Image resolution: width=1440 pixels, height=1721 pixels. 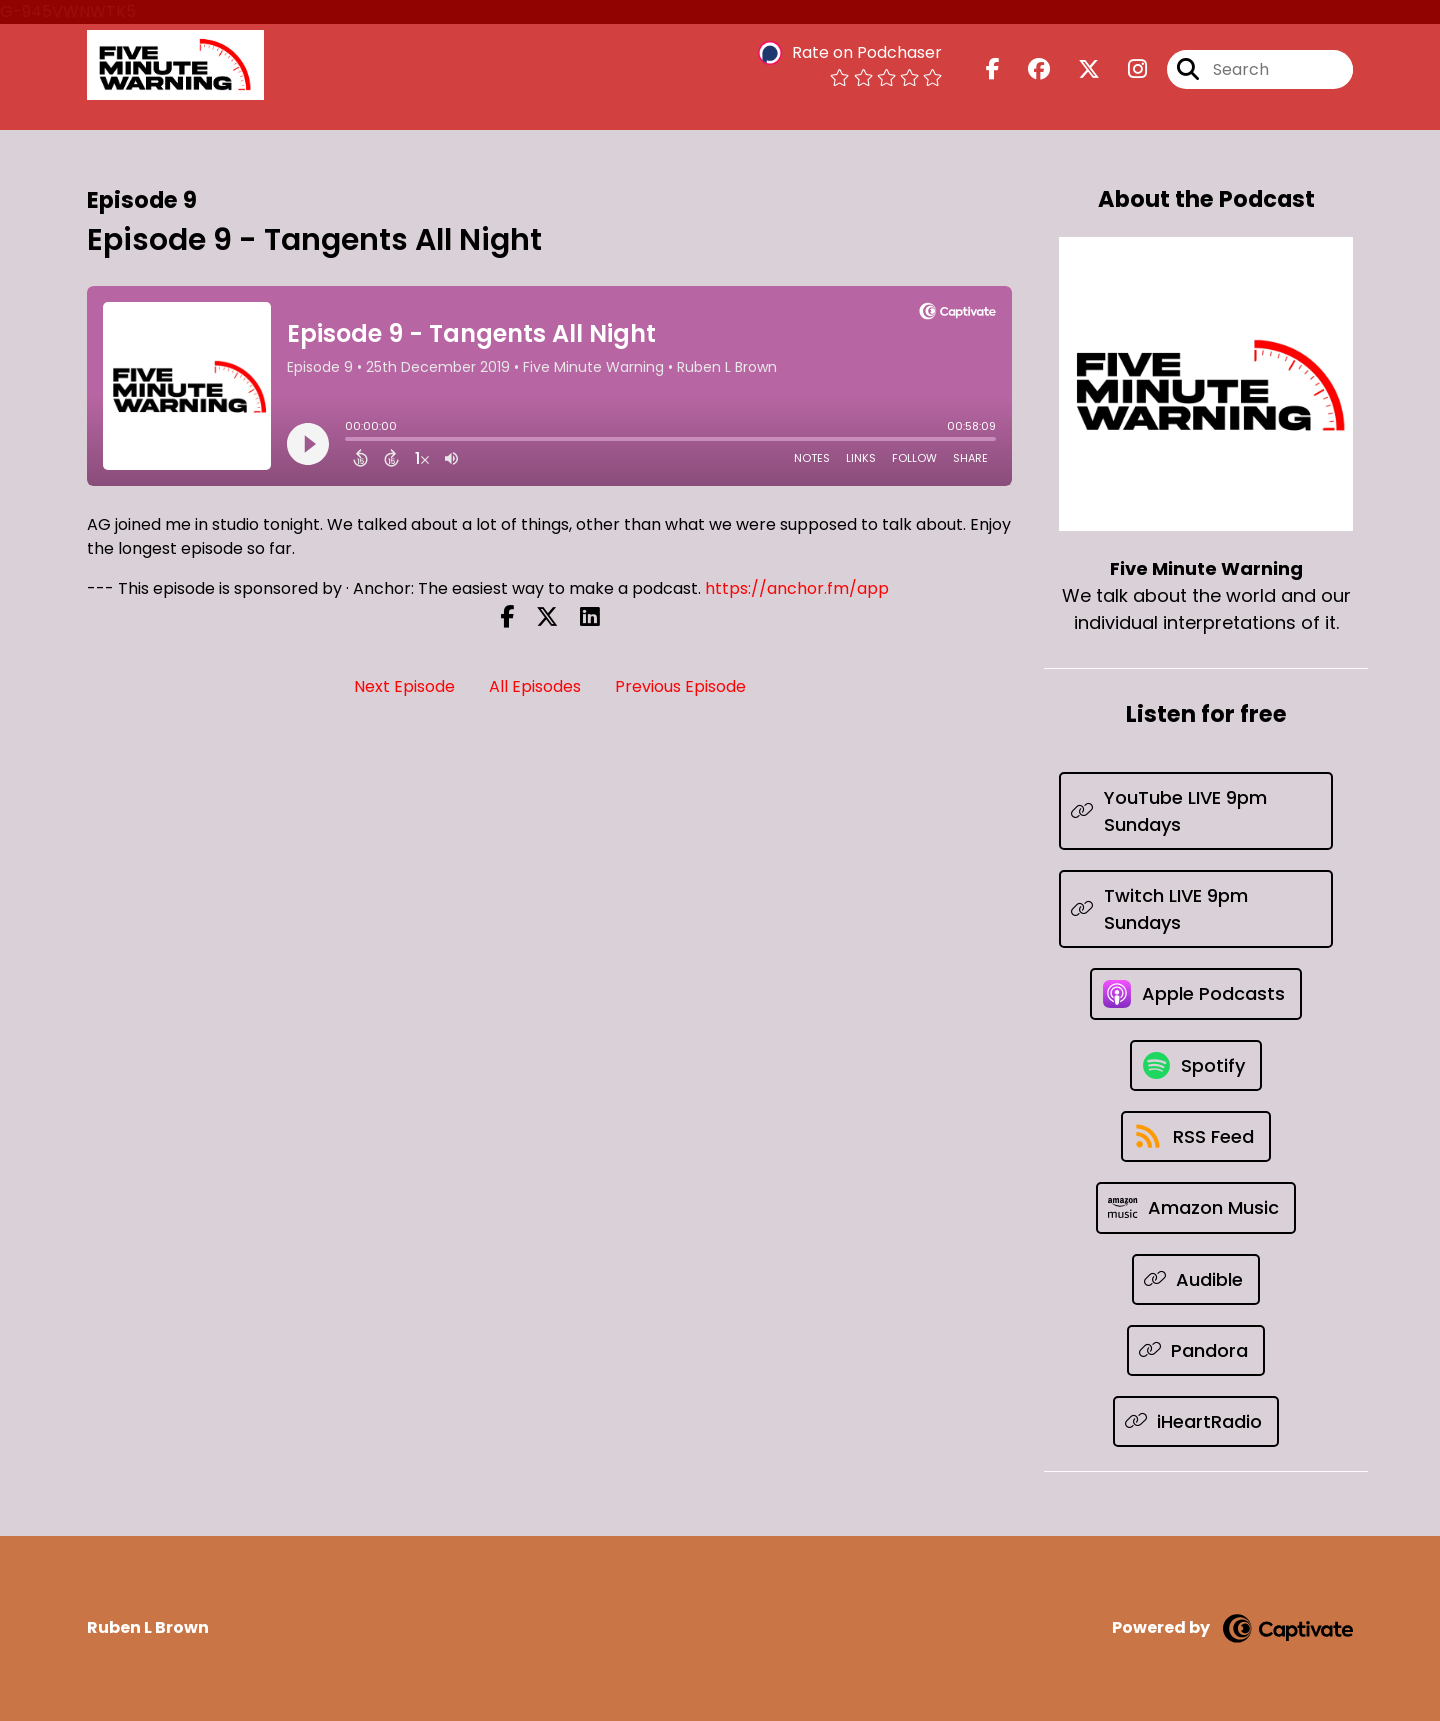 What do you see at coordinates (680, 686) in the screenshot?
I see `Previous Episode` at bounding box center [680, 686].